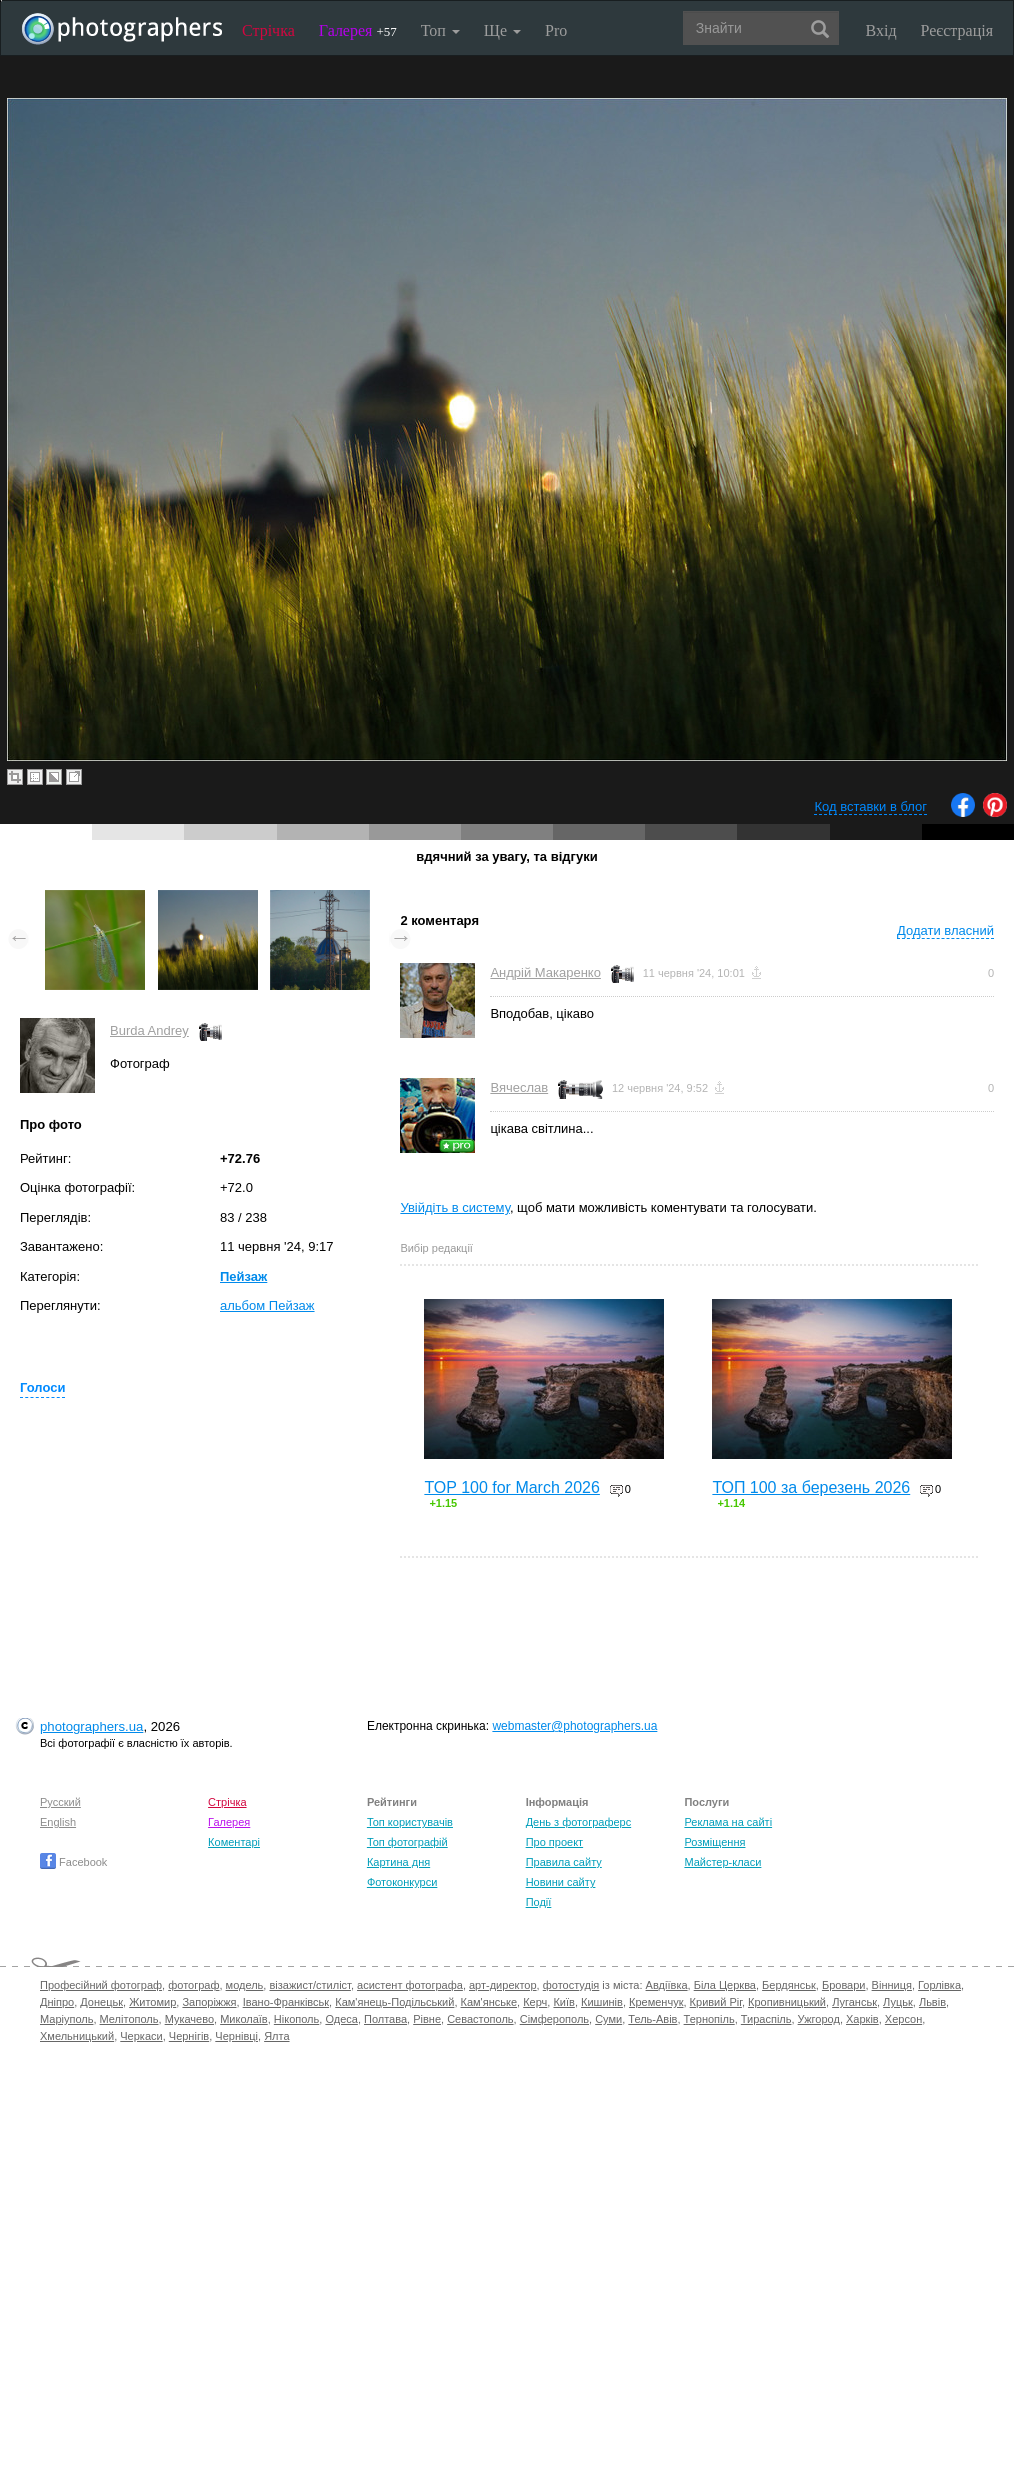 This screenshot has height=2482, width=1014. Describe the element at coordinates (189, 2036) in the screenshot. I see `Чернігів` at that location.